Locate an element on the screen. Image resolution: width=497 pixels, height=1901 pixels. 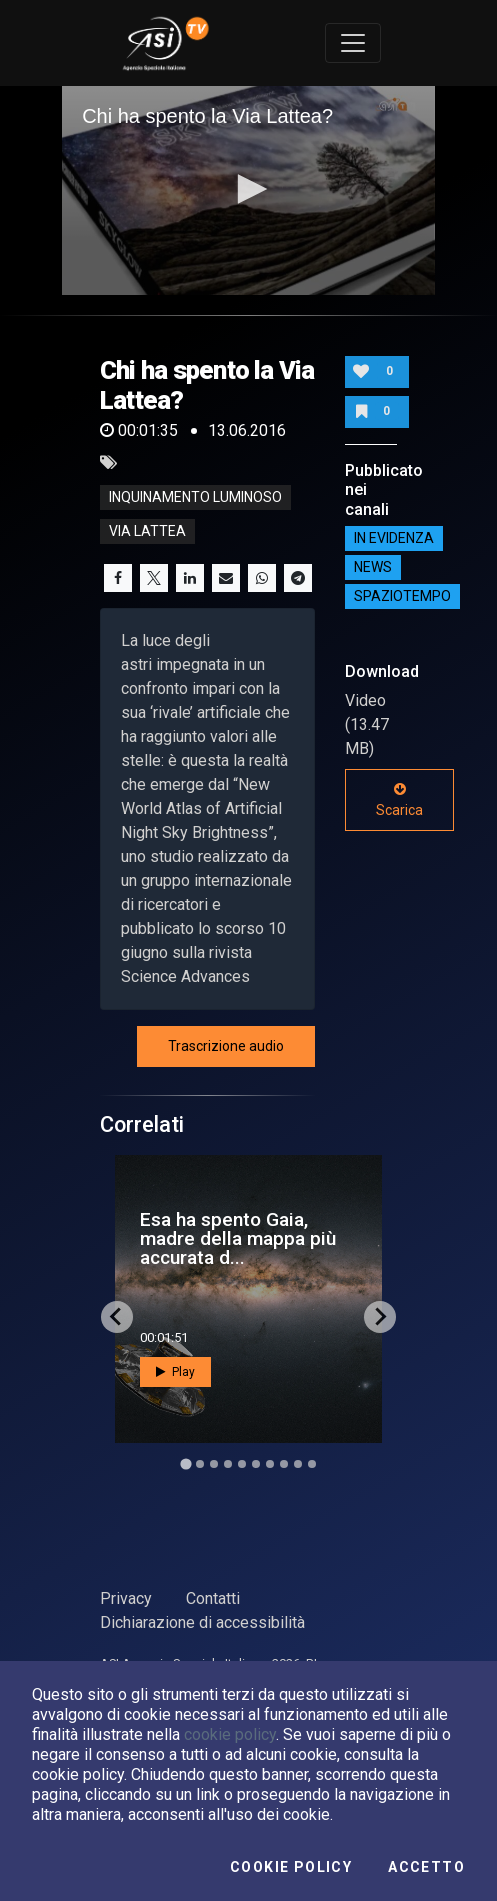
Scarica is located at coordinates (399, 800).